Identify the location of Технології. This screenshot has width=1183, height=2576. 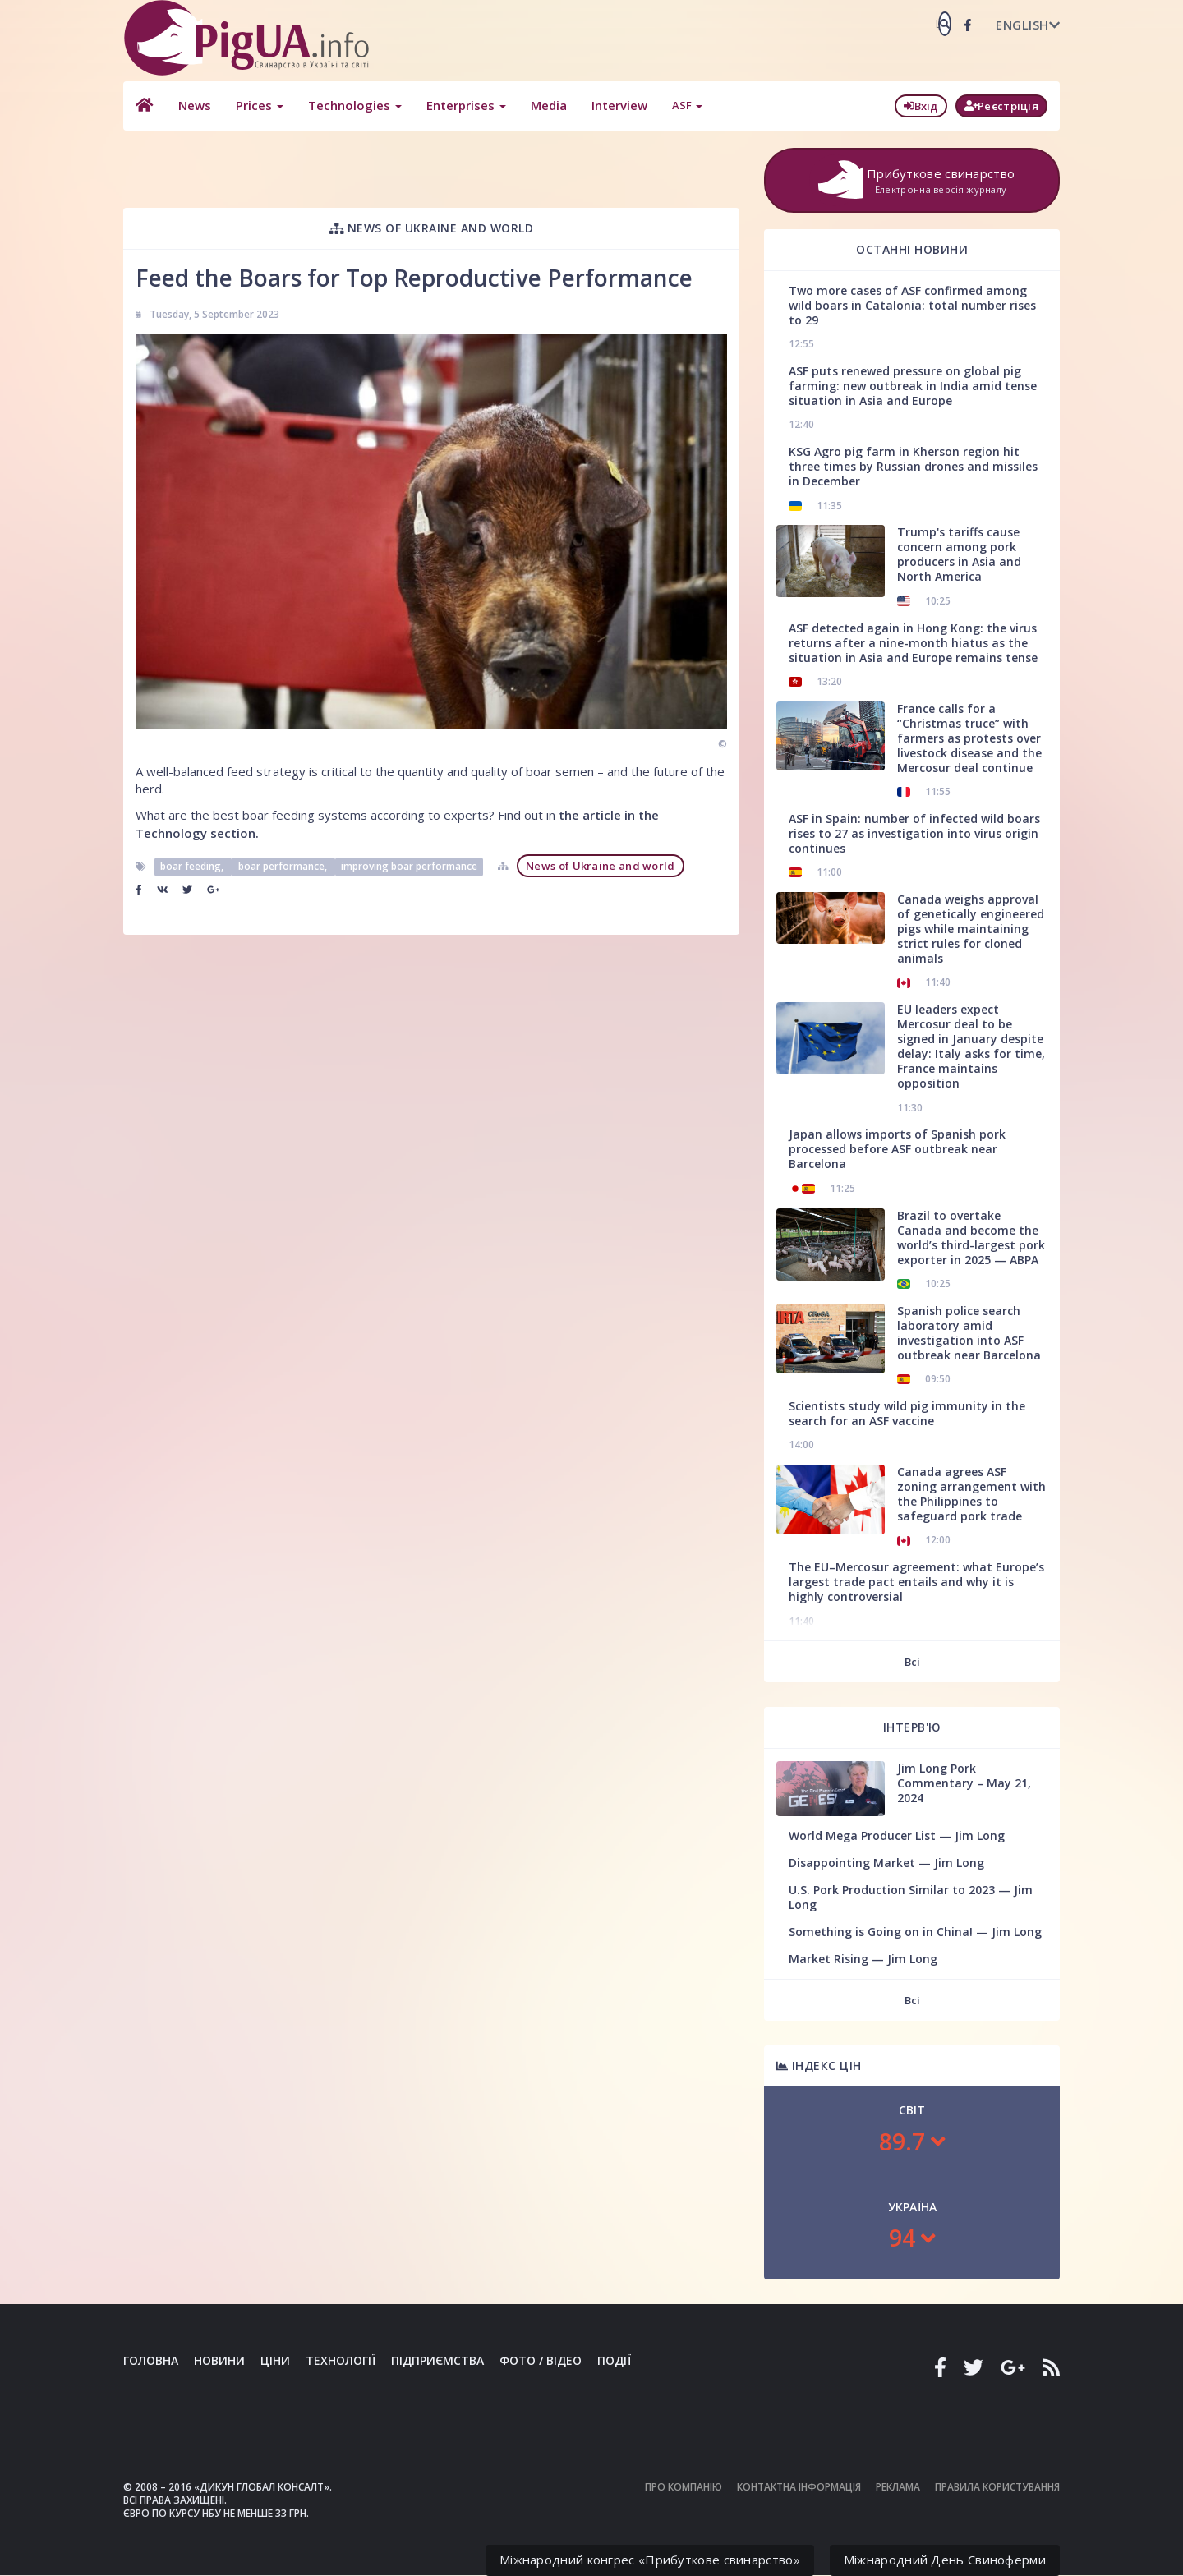
(340, 2360).